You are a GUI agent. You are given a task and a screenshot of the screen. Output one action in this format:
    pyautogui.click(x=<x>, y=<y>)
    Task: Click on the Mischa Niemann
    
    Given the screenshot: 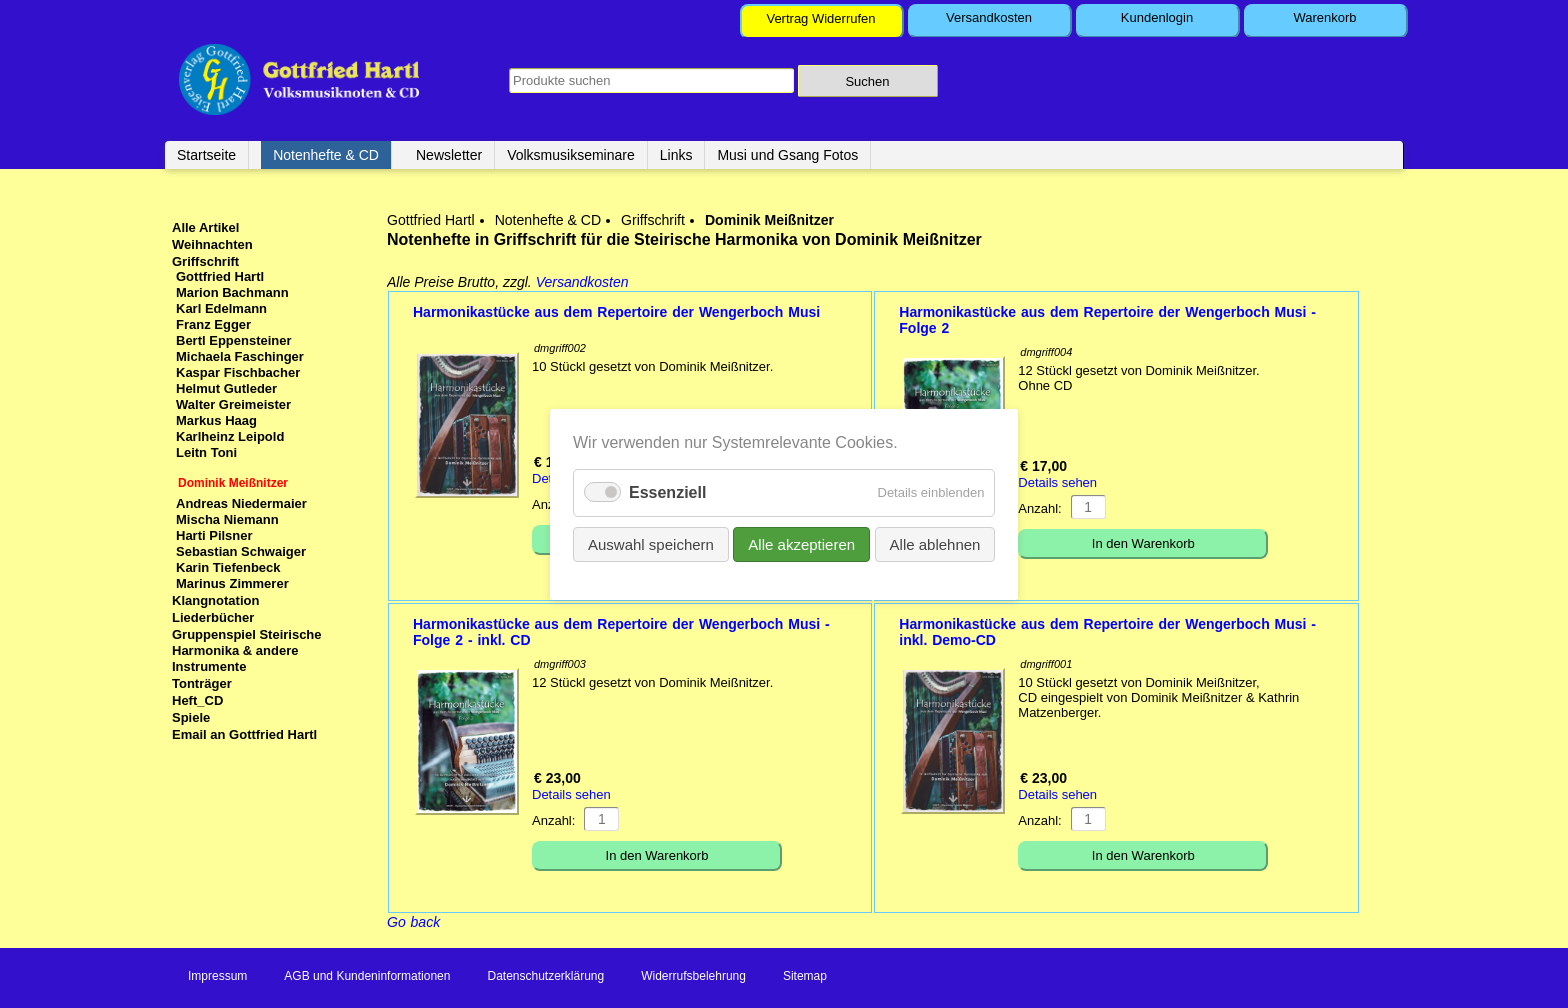 What is the action you would take?
    pyautogui.click(x=227, y=519)
    